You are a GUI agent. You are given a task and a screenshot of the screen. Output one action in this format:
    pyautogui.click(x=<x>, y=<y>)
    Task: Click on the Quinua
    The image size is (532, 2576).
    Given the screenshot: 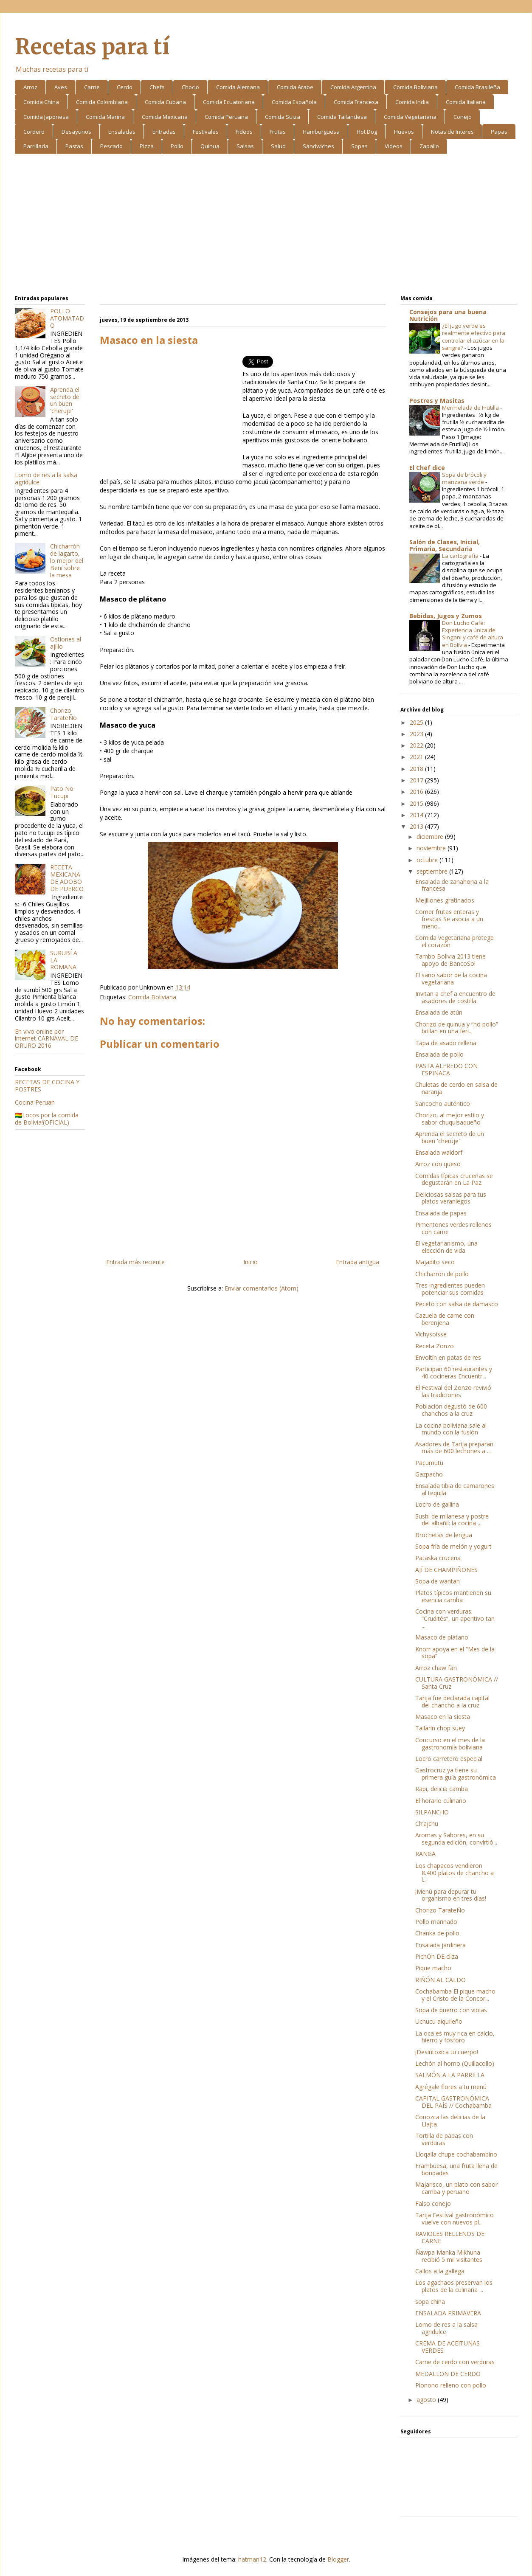 What is the action you would take?
    pyautogui.click(x=210, y=146)
    